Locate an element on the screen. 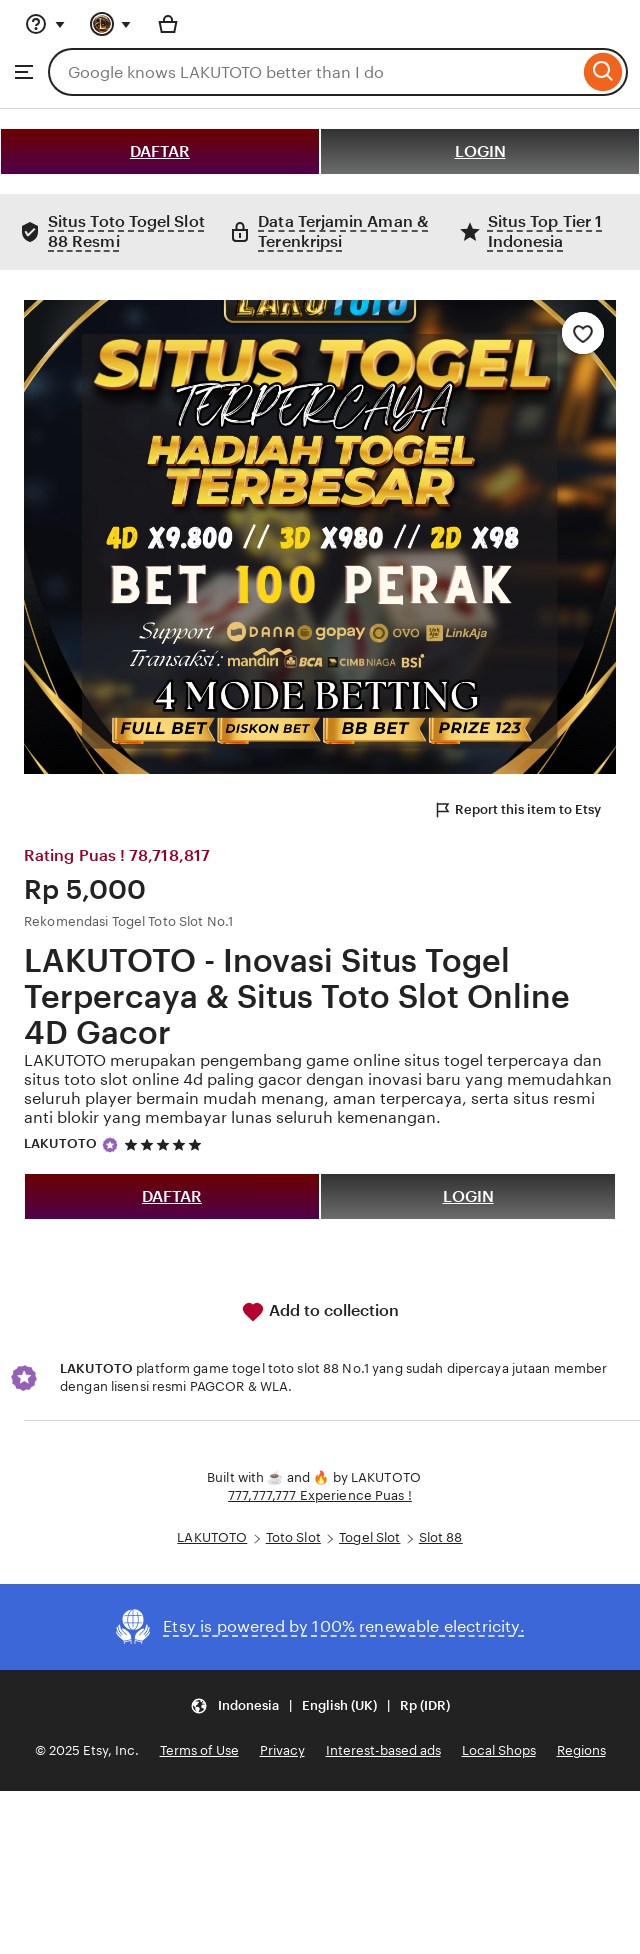 The width and height of the screenshot is (640, 1954). LOGIN is located at coordinates (480, 151).